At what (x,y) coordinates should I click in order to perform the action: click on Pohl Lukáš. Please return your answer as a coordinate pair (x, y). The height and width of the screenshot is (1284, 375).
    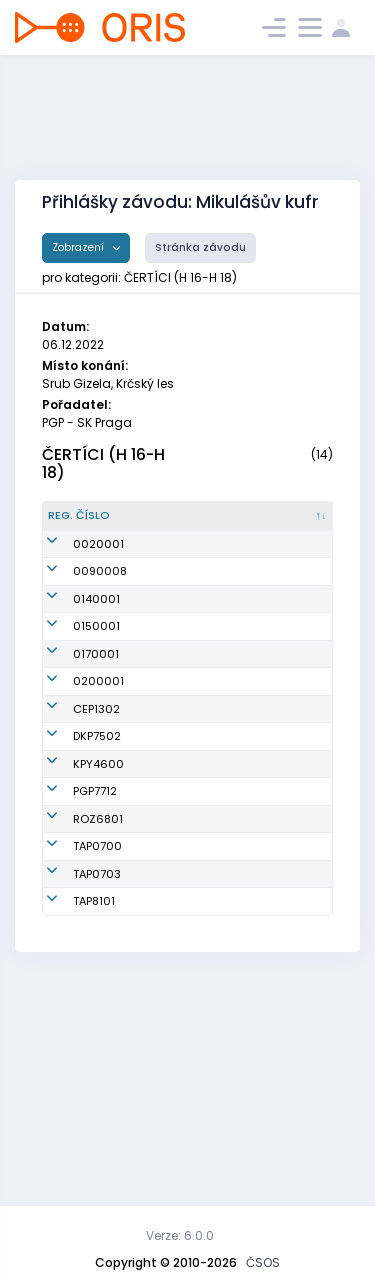
    Looking at the image, I should click on (169, 1088).